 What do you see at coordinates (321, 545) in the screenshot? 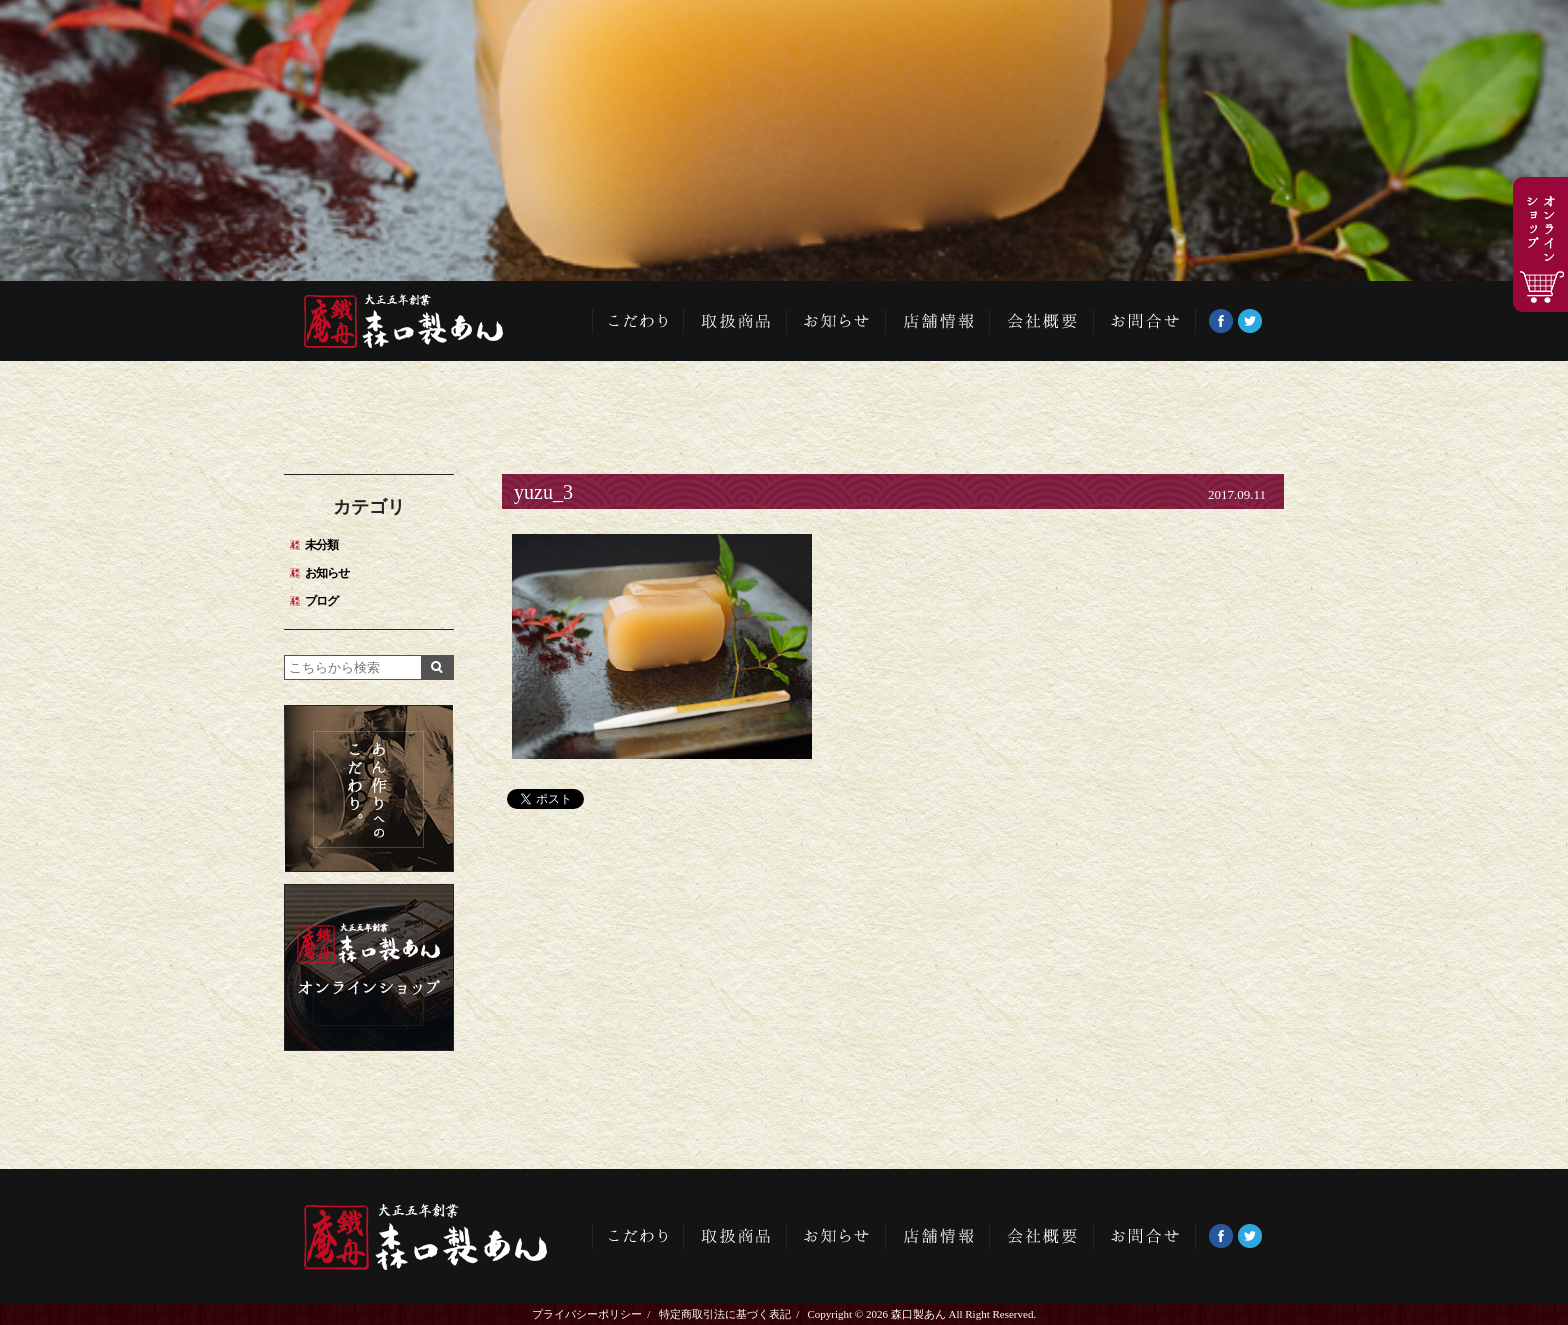
I see `未分類` at bounding box center [321, 545].